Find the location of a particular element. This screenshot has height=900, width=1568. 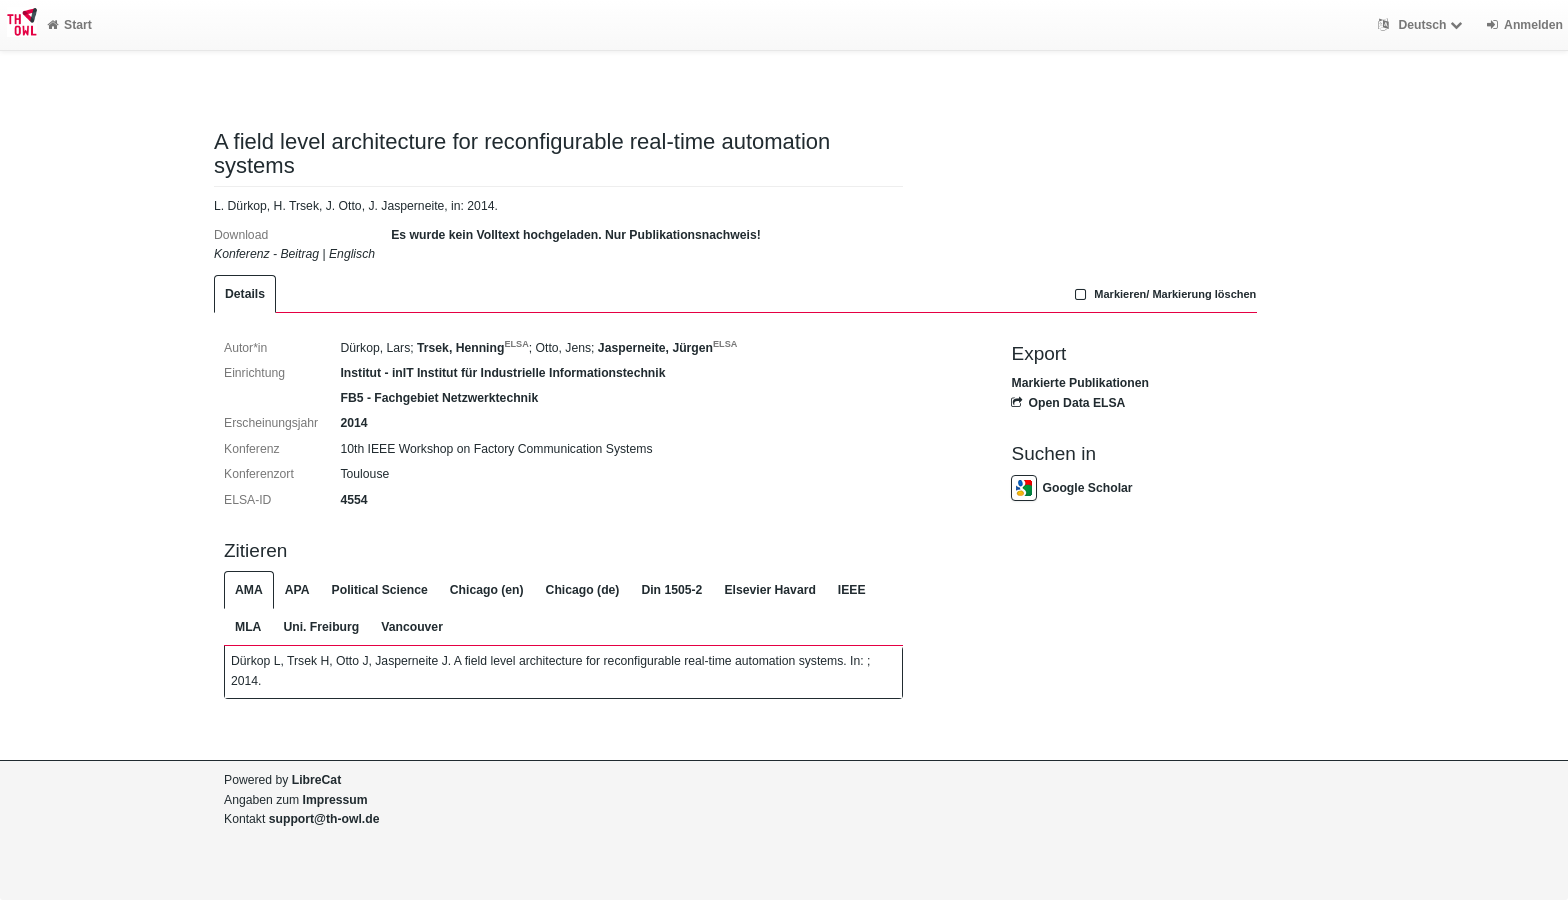

4554 is located at coordinates (353, 500).